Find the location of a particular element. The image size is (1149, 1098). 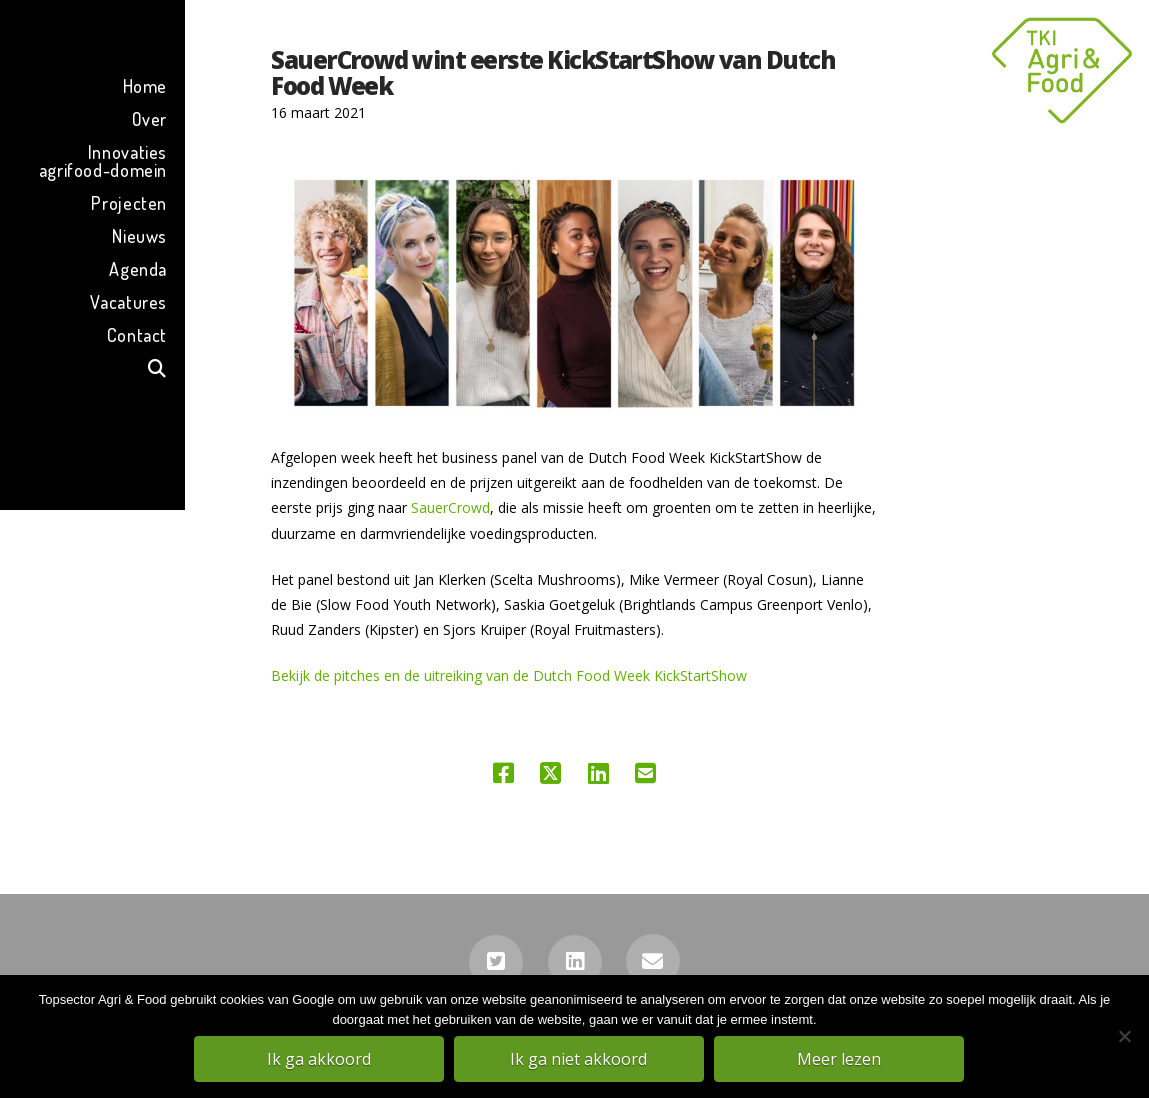

[Ik ga niet akkoord] is located at coordinates (1124, 1037).